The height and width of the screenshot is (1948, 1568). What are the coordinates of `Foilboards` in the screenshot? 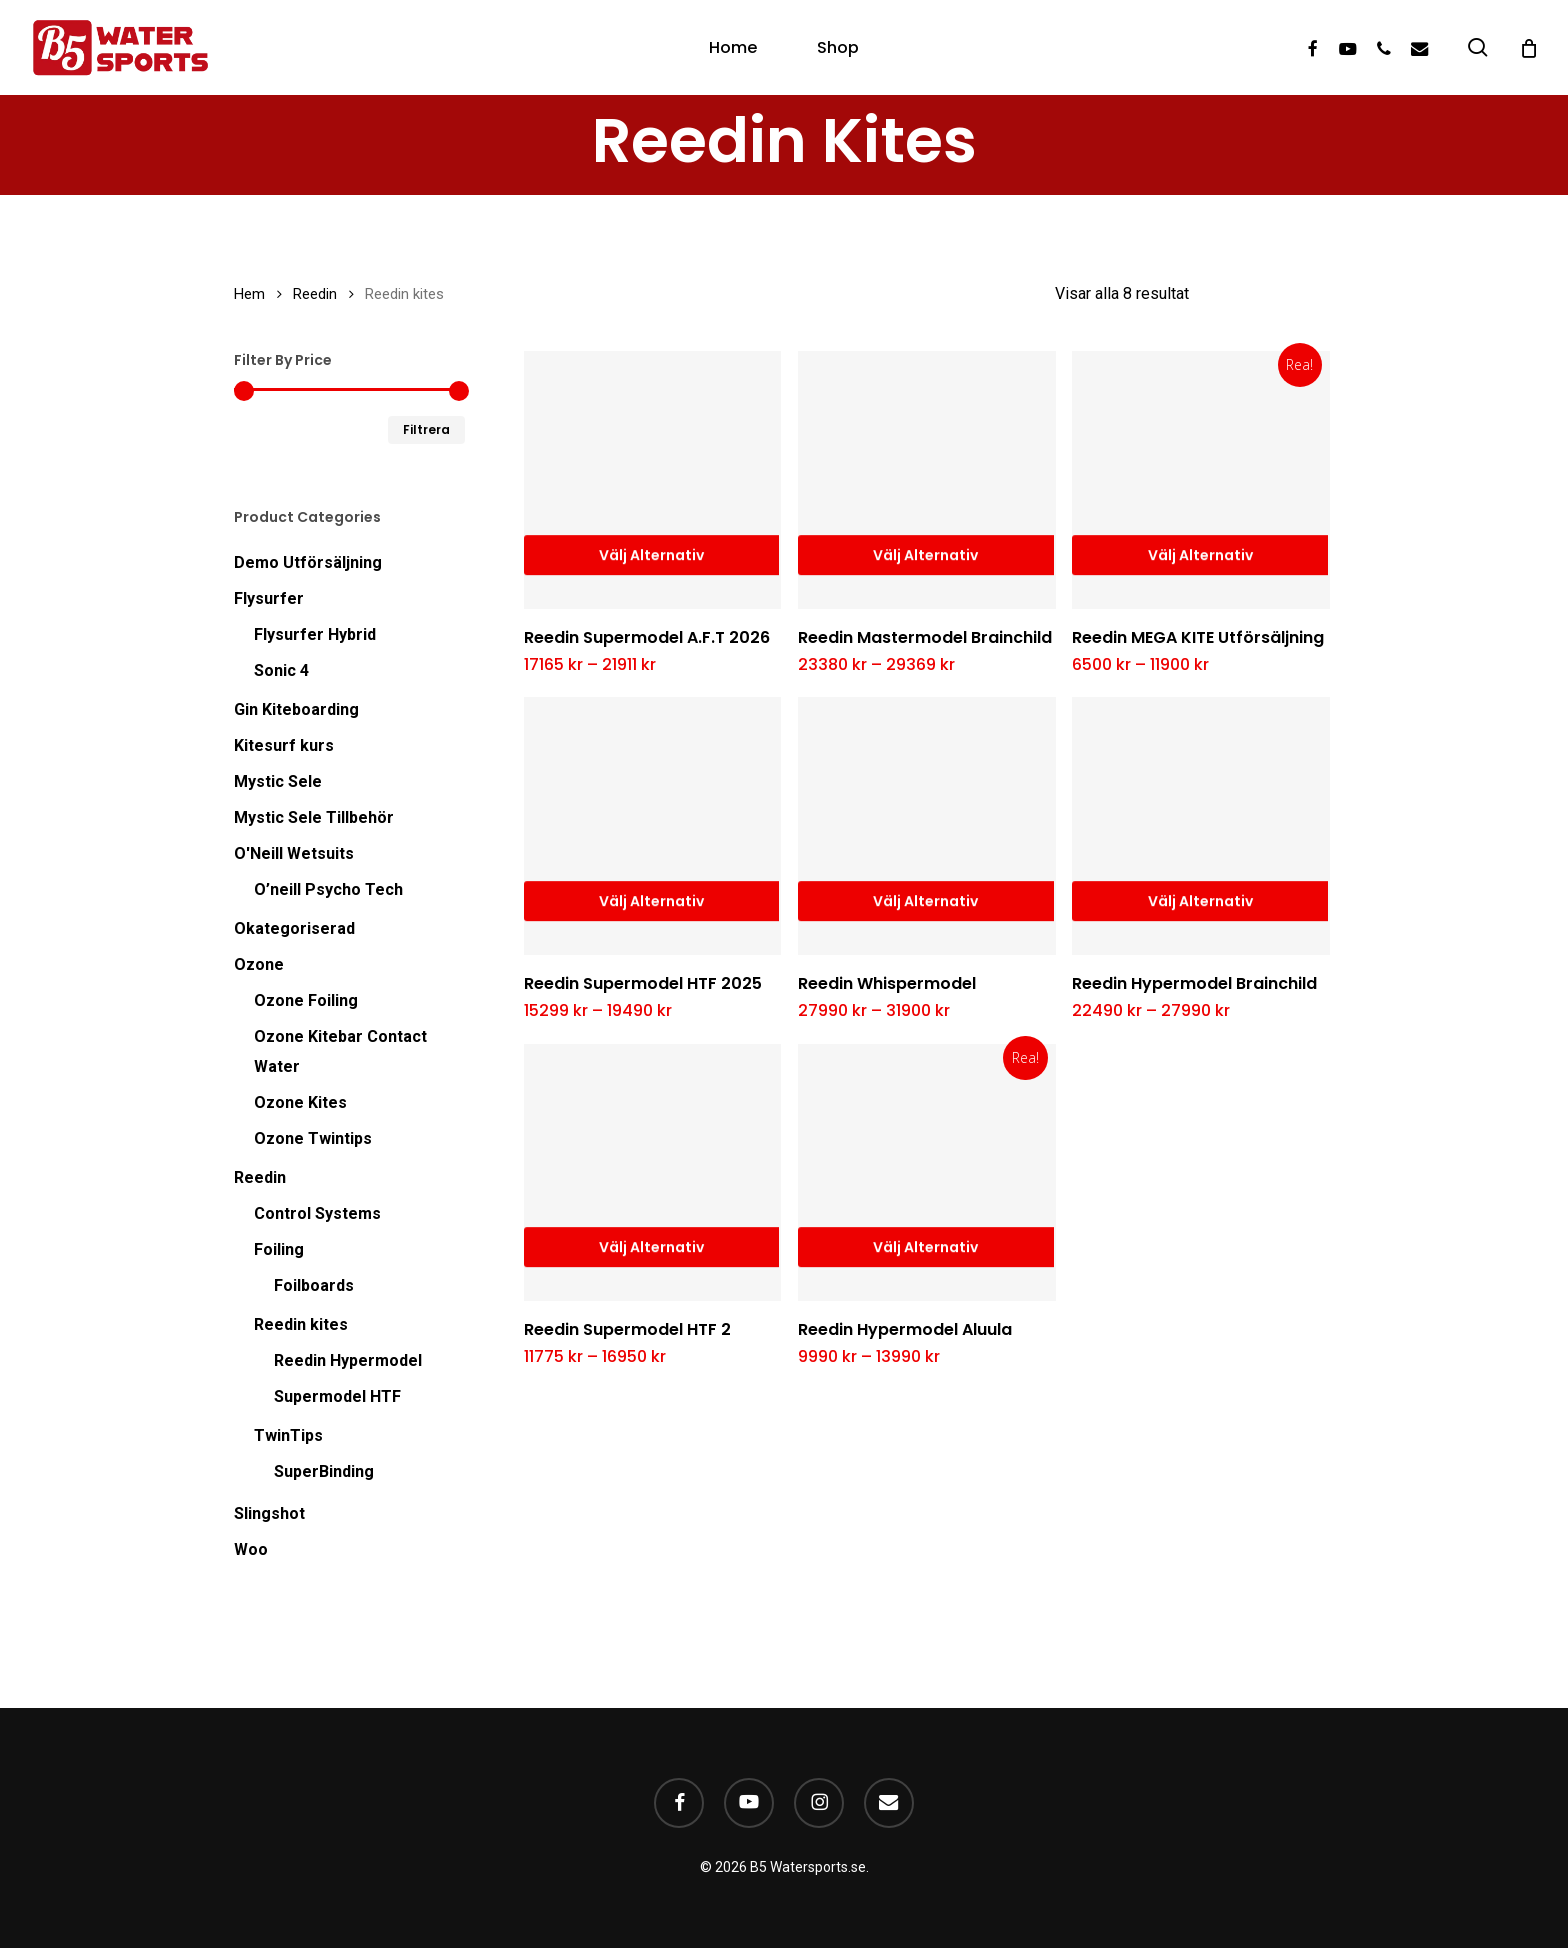 It's located at (314, 1285).